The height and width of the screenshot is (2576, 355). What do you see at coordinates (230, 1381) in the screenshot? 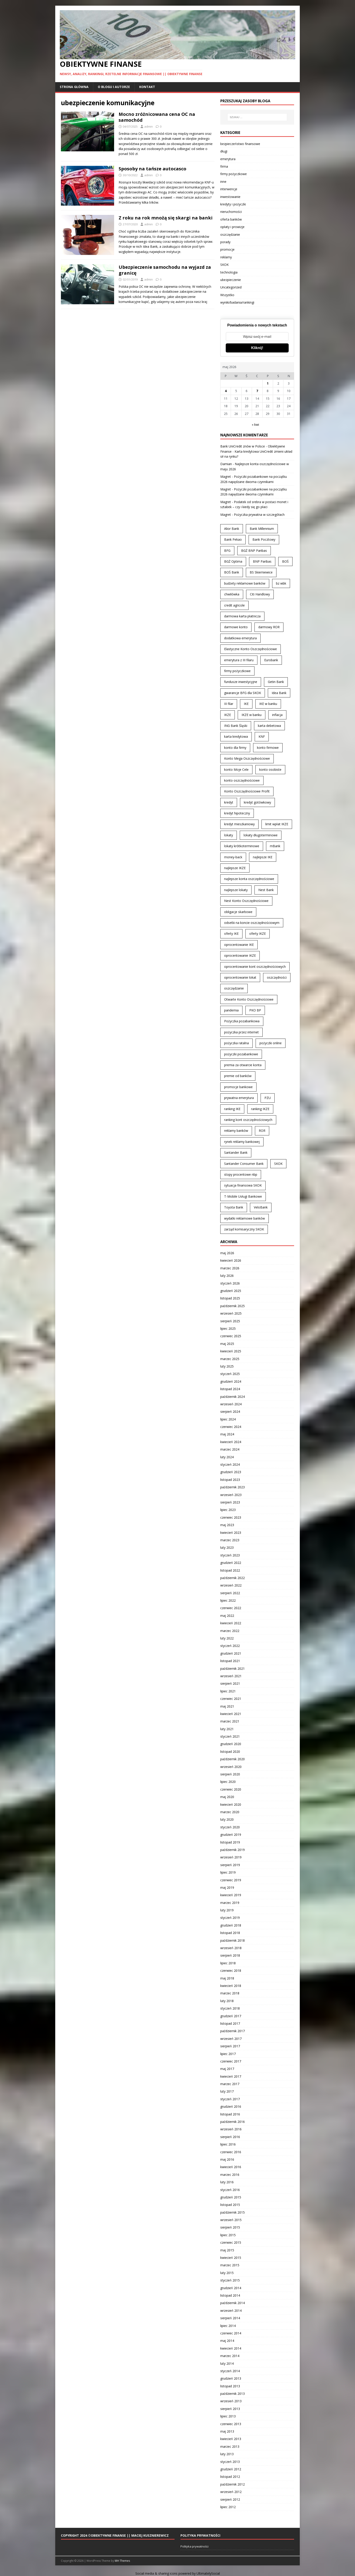
I see `grudzień 2024` at bounding box center [230, 1381].